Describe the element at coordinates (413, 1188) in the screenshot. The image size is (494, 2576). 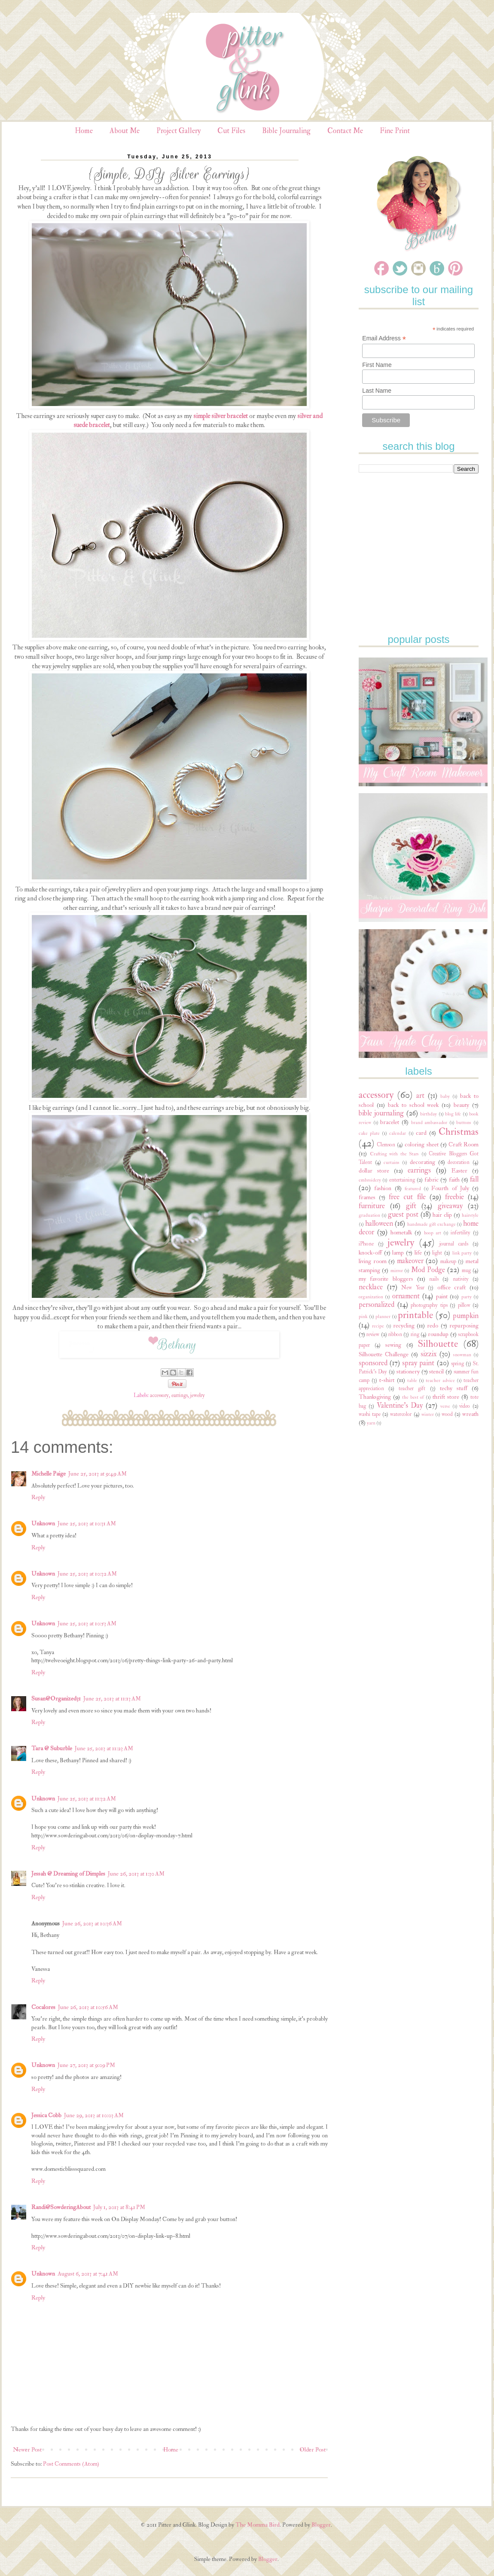
I see `featured` at that location.